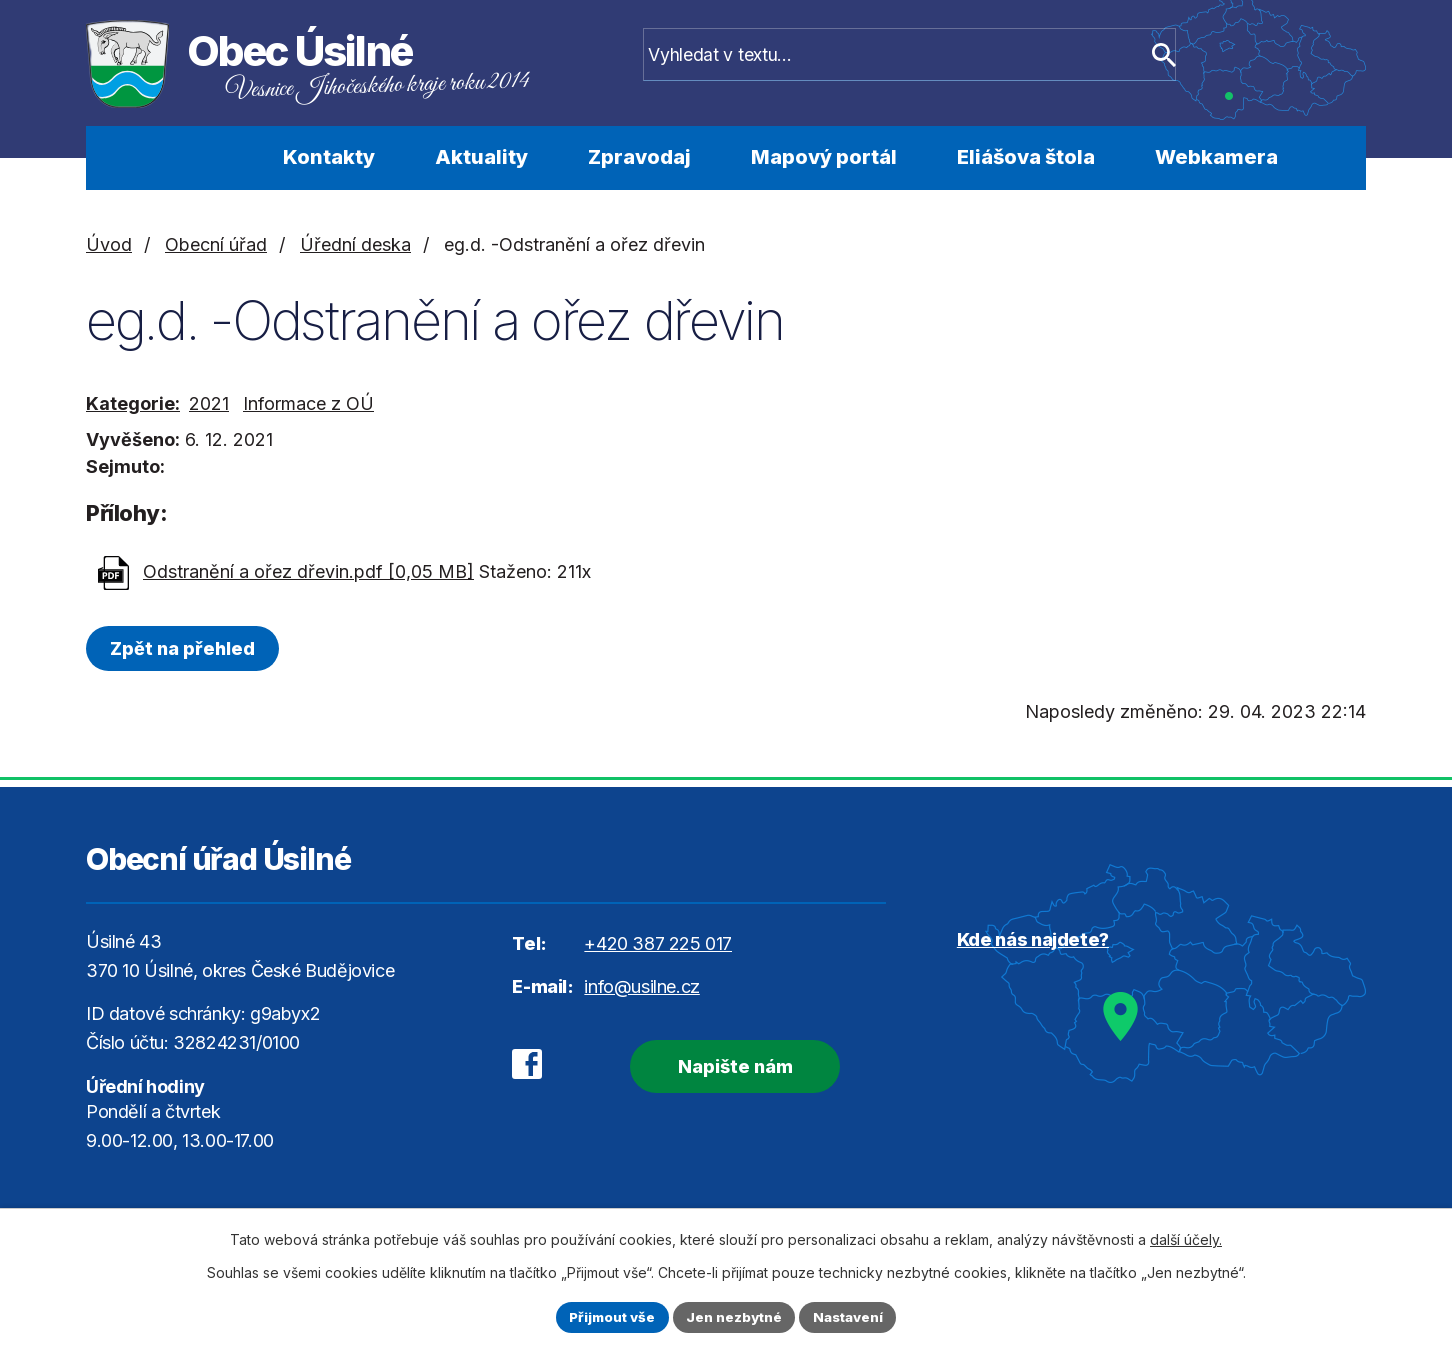 This screenshot has height=1352, width=1452. What do you see at coordinates (1216, 157) in the screenshot?
I see `Webkamera` at bounding box center [1216, 157].